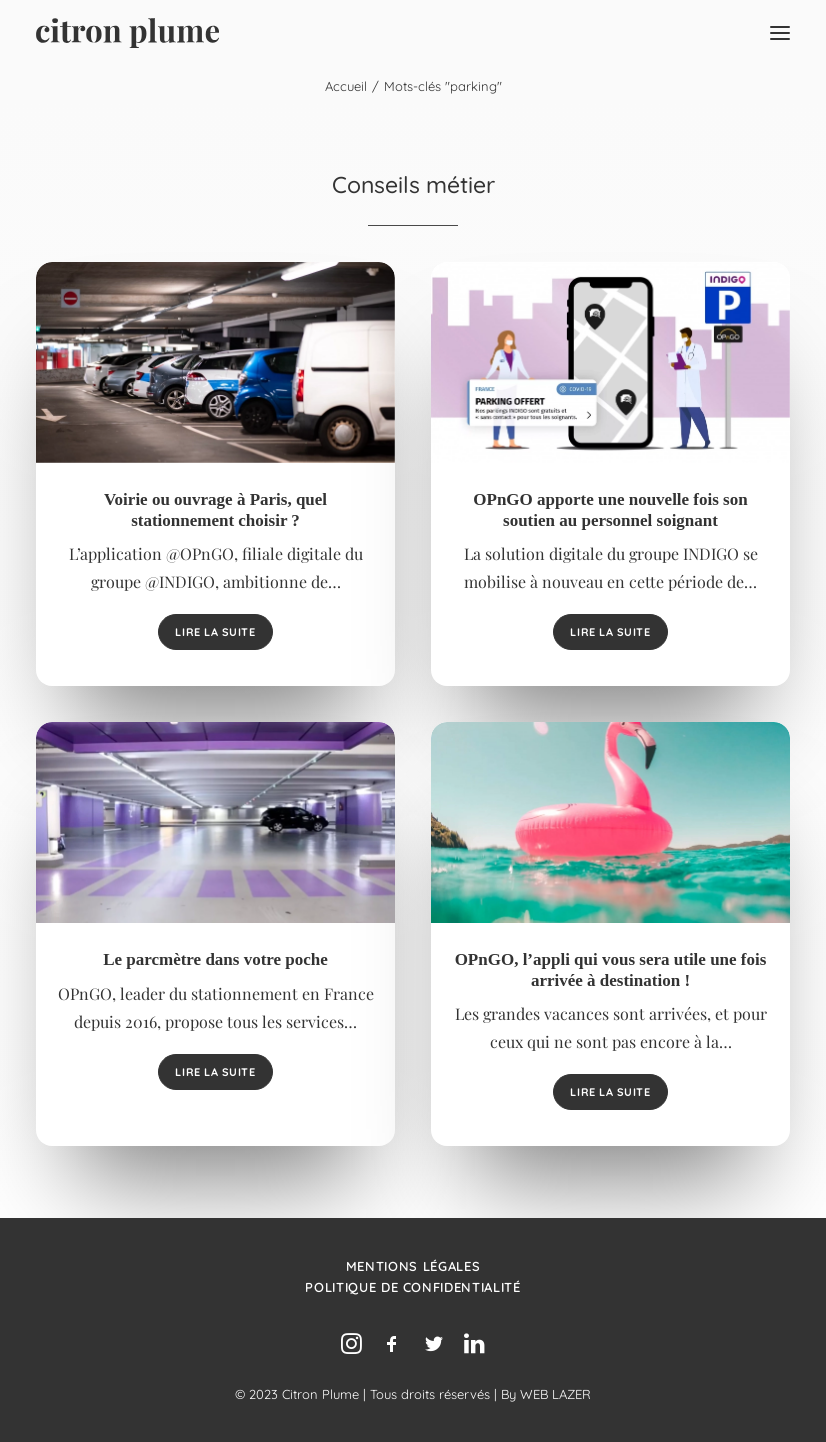 This screenshot has height=1442, width=826. Describe the element at coordinates (127, 33) in the screenshot. I see `[Agence de relations presse, d’influence et de conseil en communication.]` at that location.